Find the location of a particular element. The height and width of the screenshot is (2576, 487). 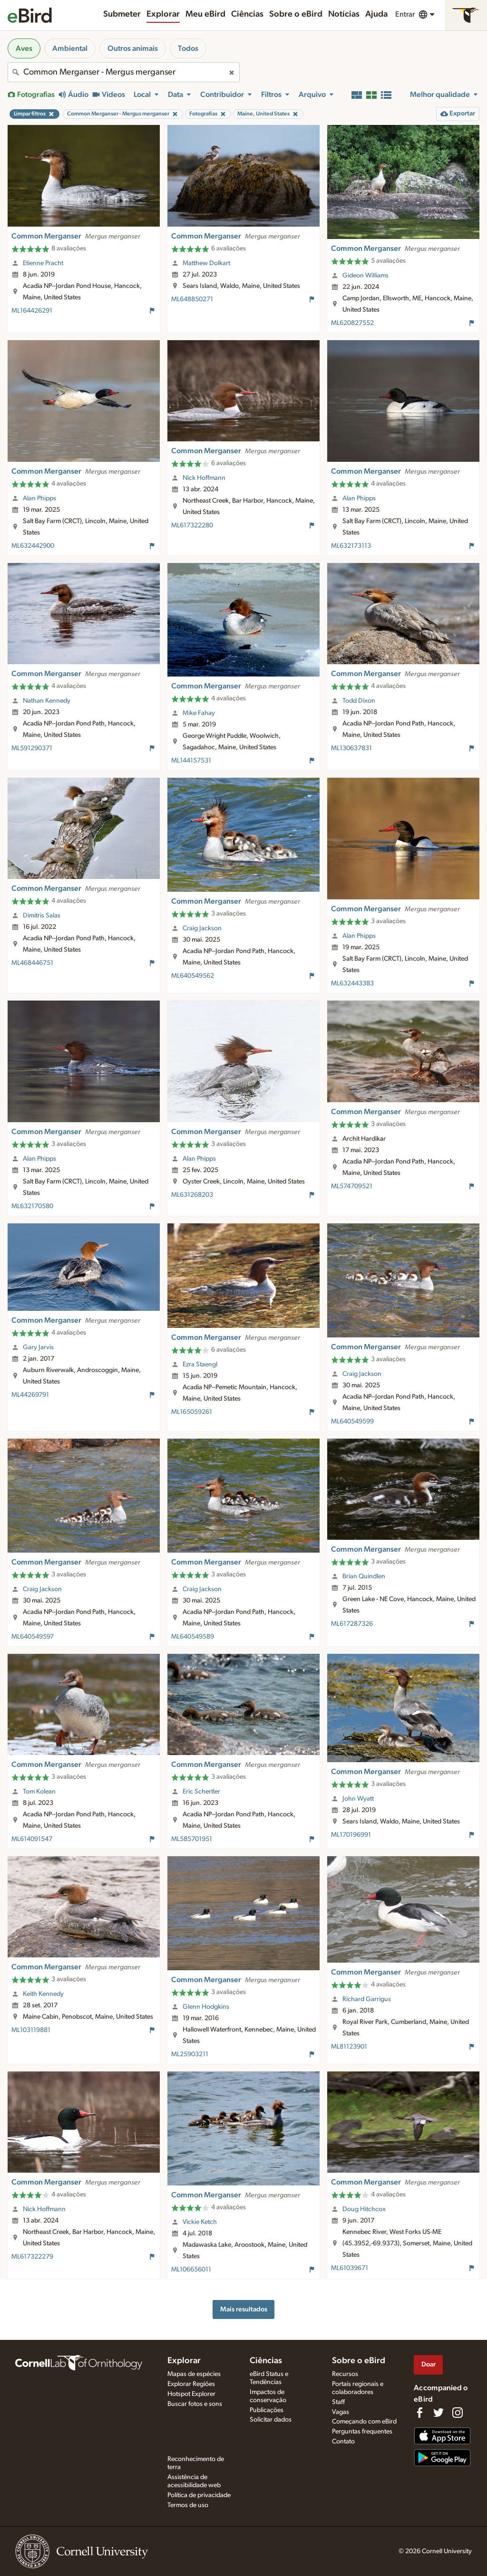

Outros animais is located at coordinates (132, 48).